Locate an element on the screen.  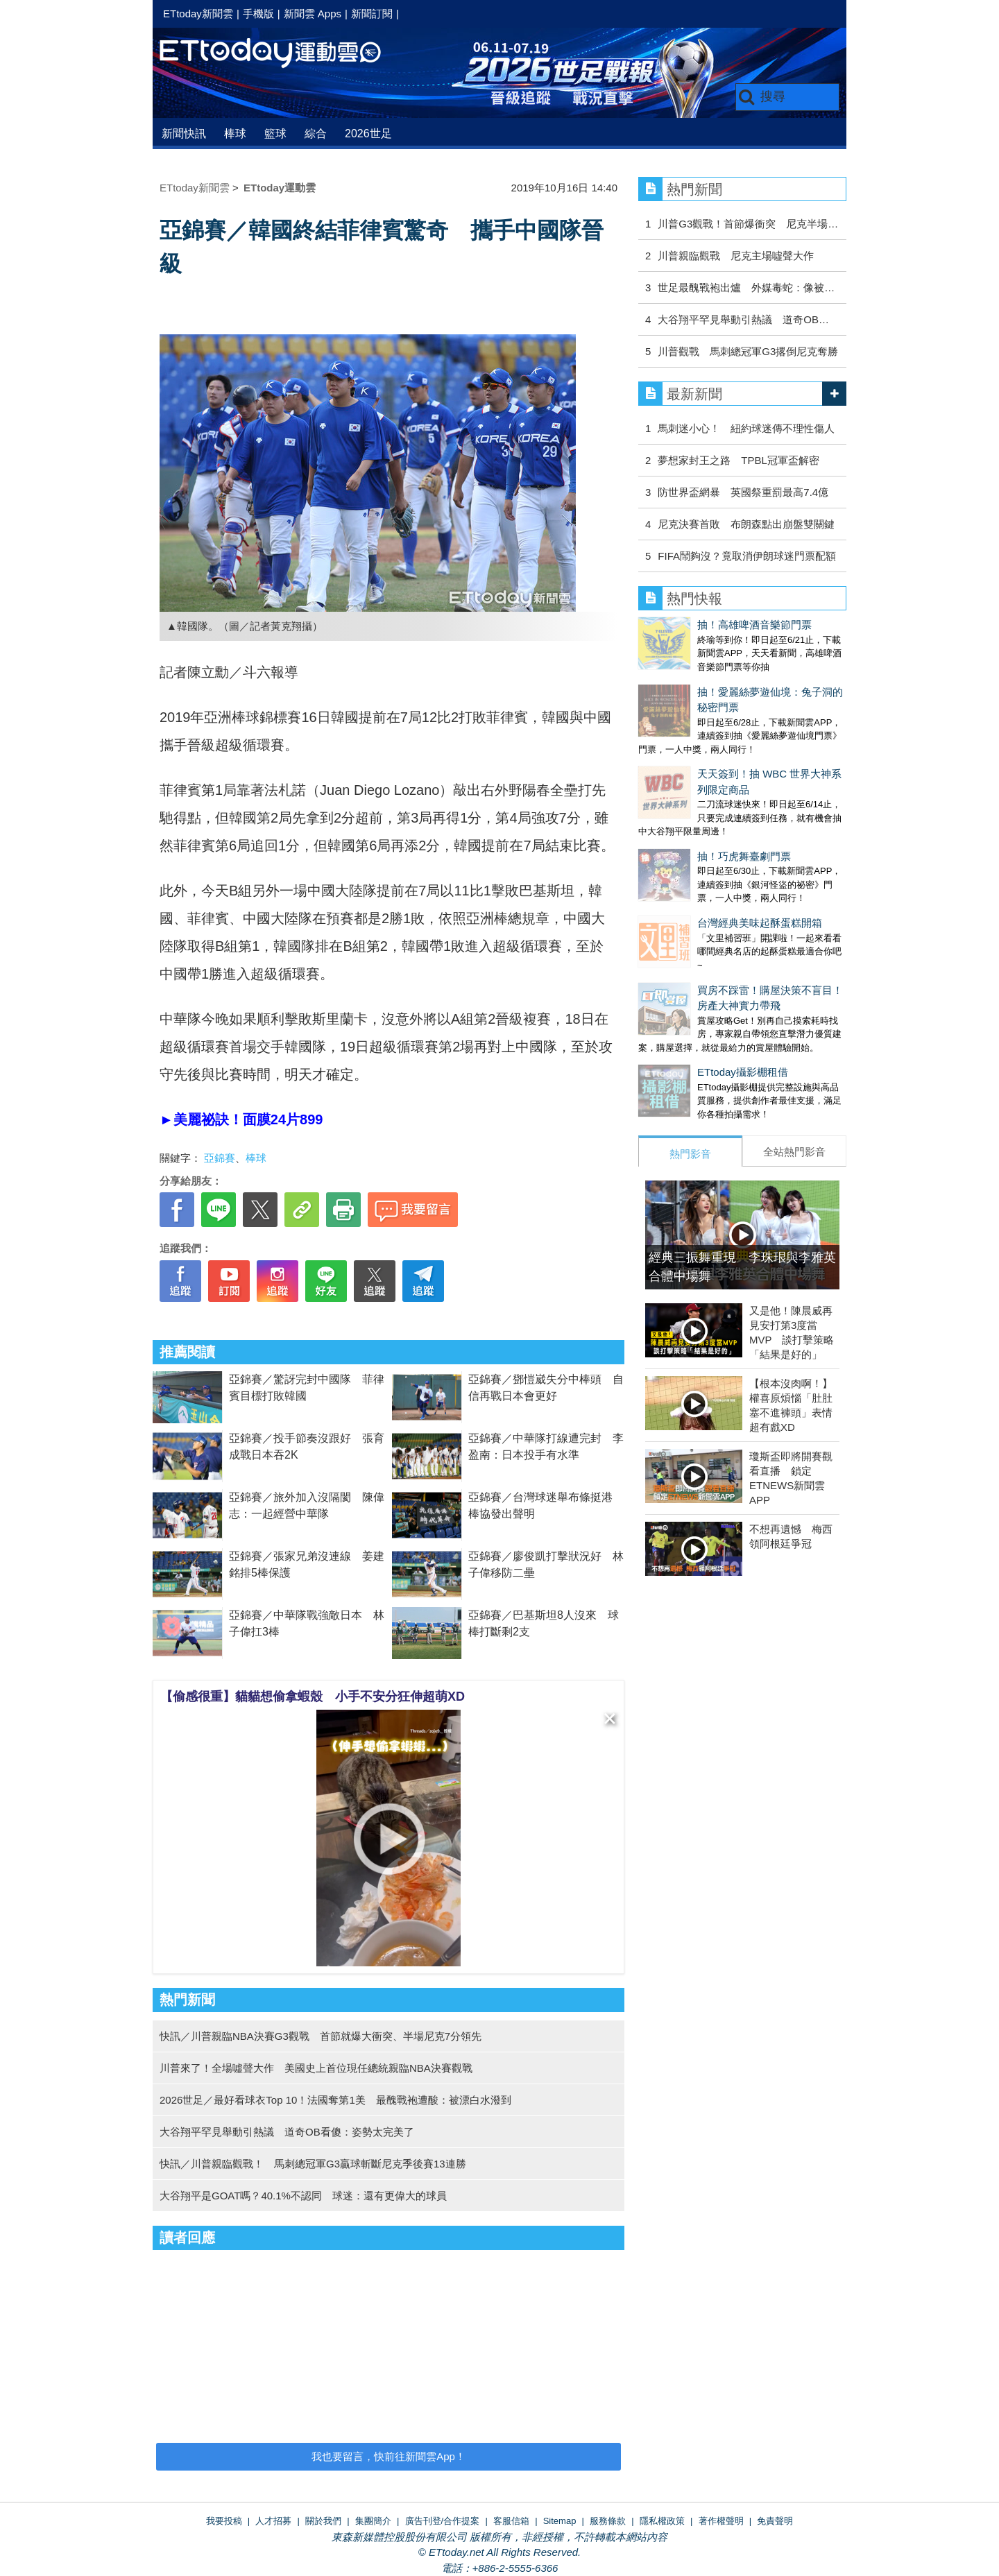
川普觀戰 馬刺總冠軍G3撂倒尼克奪勝 is located at coordinates (748, 351).